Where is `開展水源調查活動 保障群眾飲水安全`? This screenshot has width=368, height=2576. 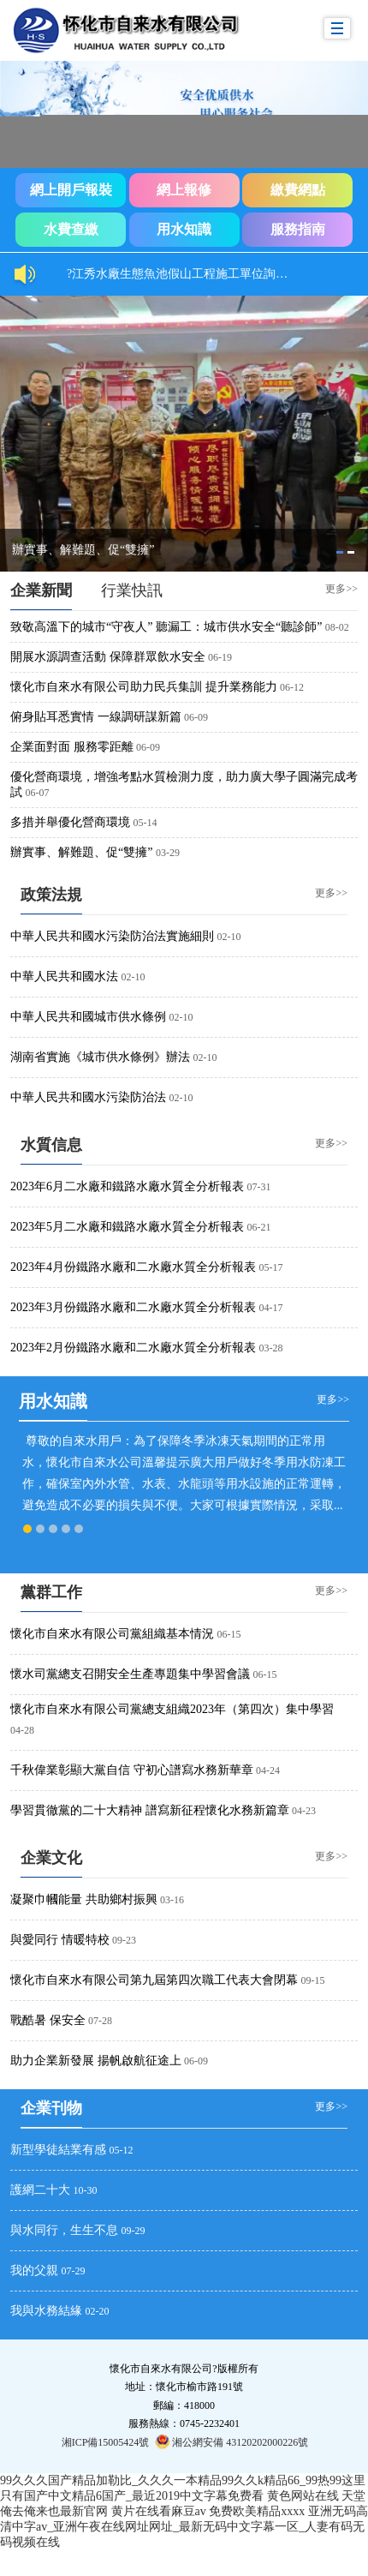
開展水源調查活動 保障群眾飲水安全 is located at coordinates (107, 656).